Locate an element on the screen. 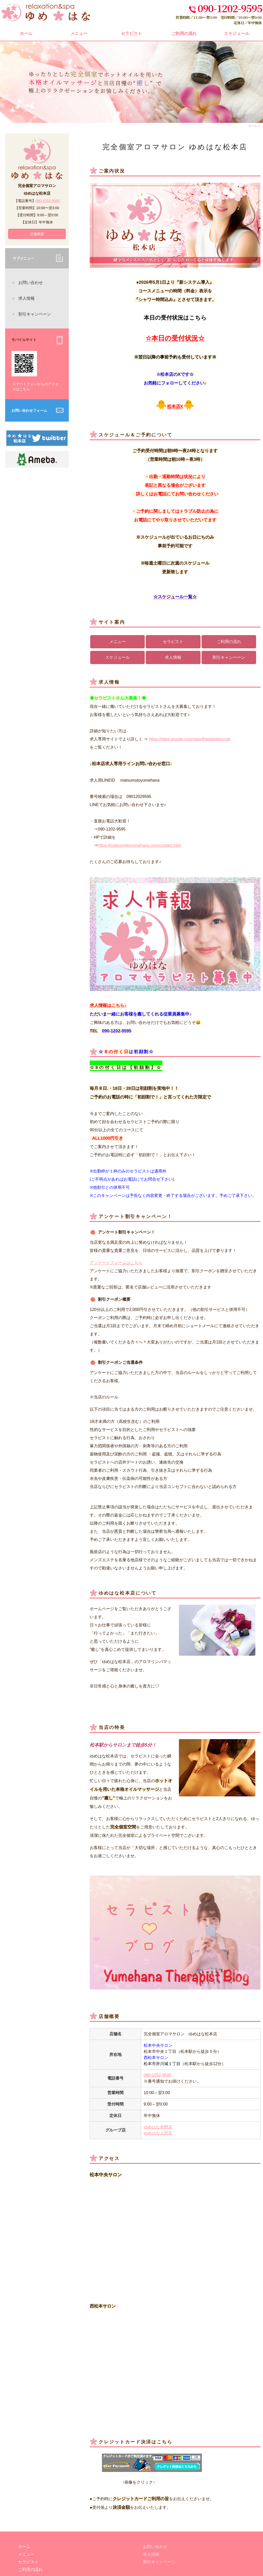 The image size is (263, 2576). ホーム is located at coordinates (26, 33).